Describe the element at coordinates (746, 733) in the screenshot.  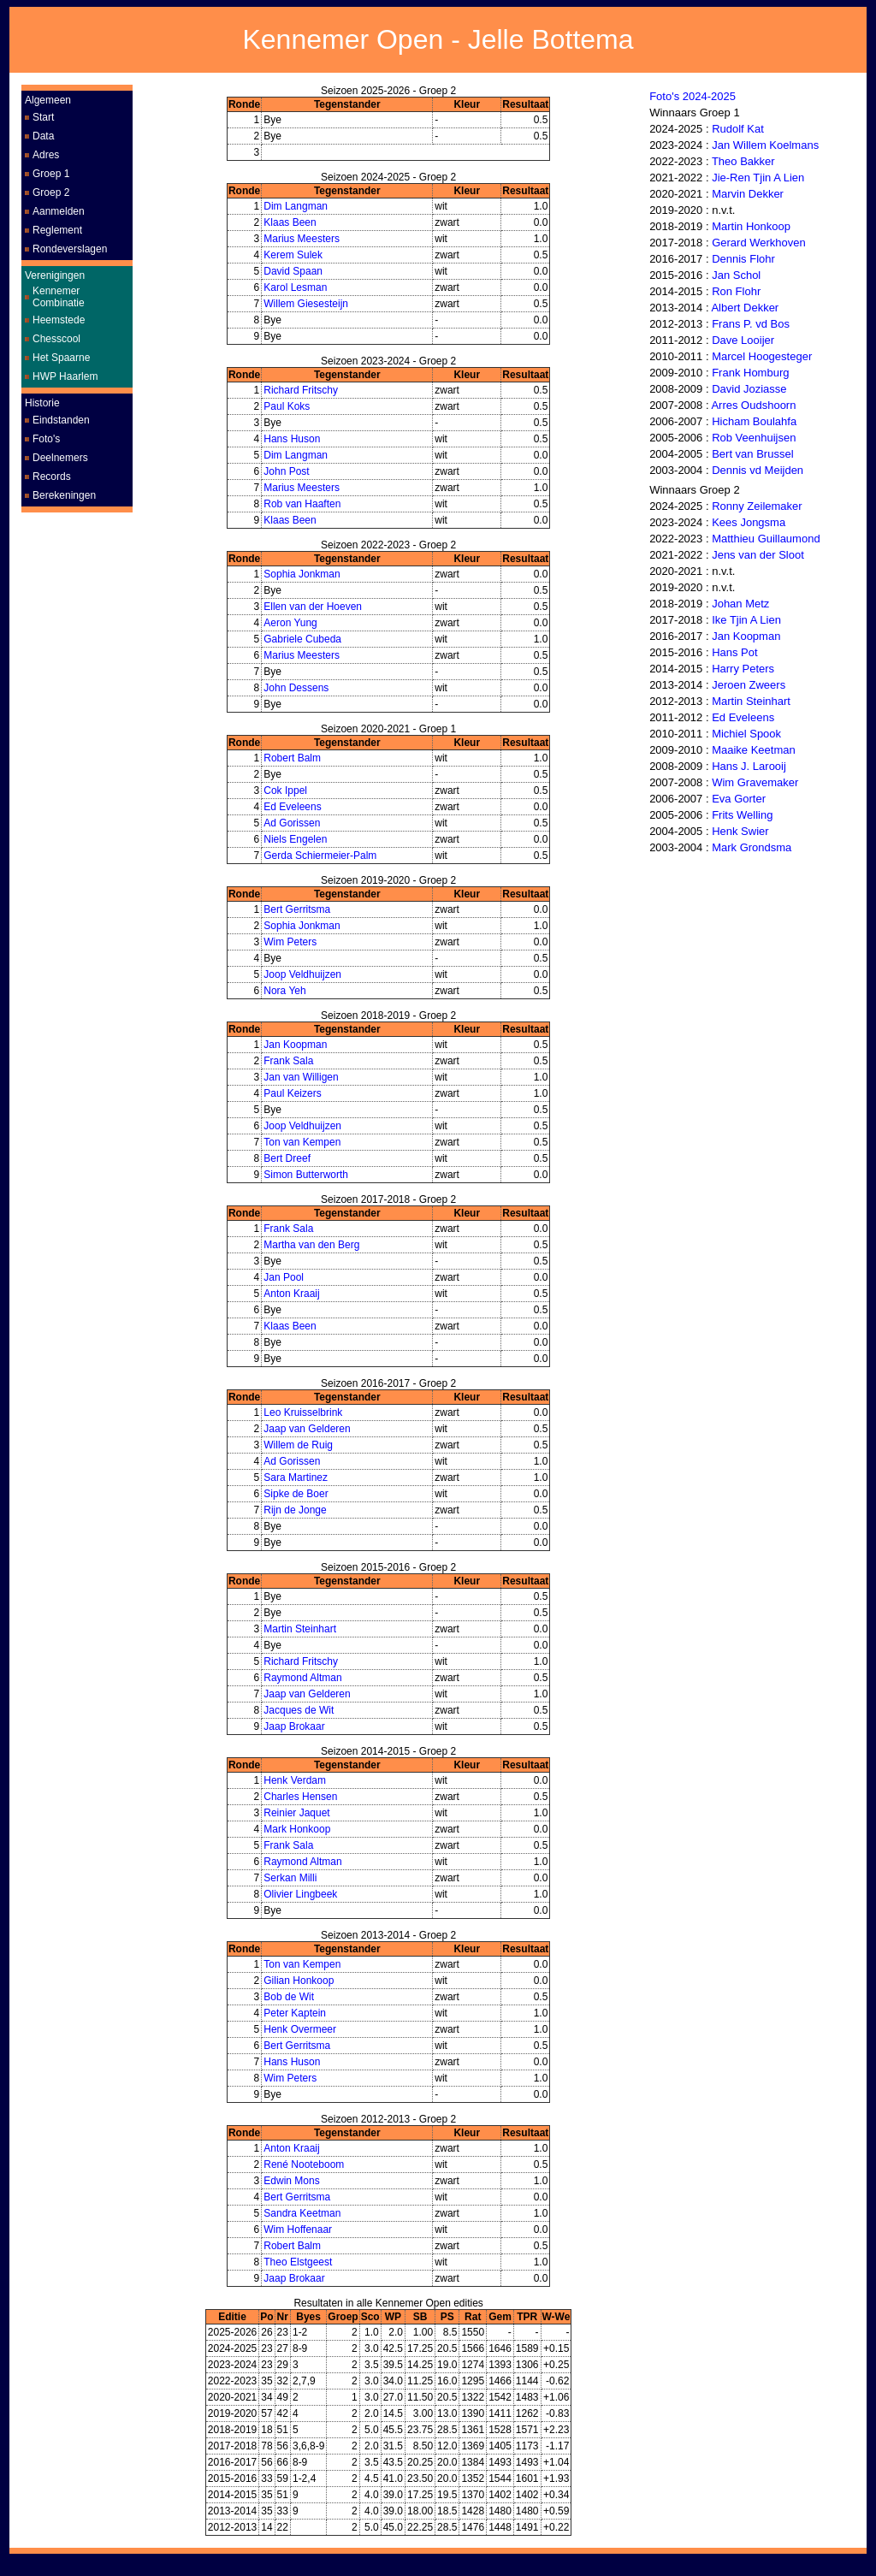
I see `Michiel Spook` at that location.